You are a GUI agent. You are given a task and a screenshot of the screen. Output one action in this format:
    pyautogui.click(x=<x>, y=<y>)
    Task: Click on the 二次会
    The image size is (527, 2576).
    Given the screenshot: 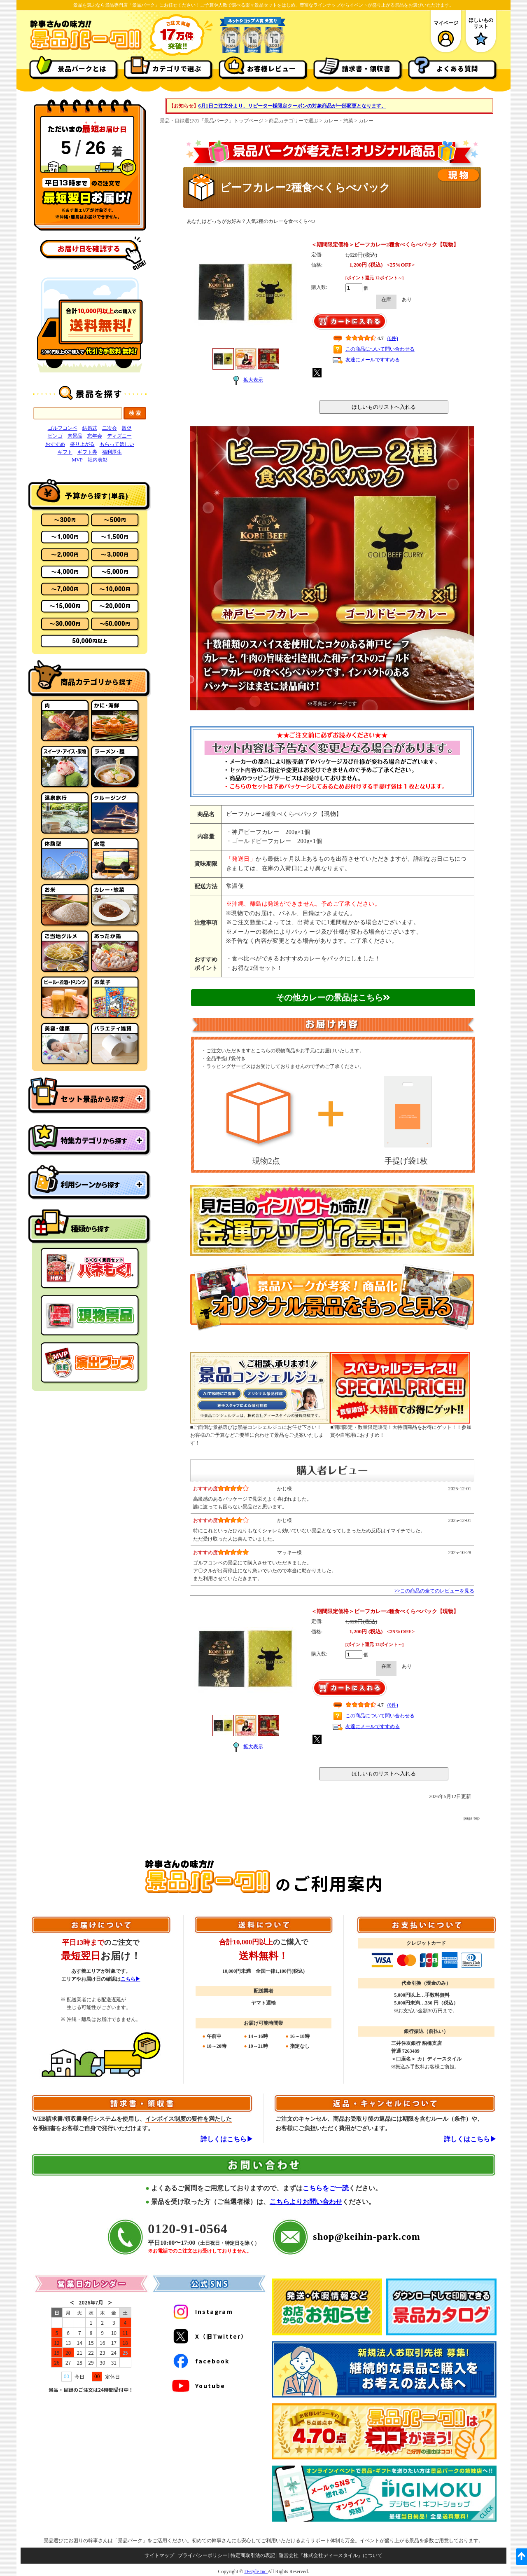 What is the action you would take?
    pyautogui.click(x=109, y=428)
    